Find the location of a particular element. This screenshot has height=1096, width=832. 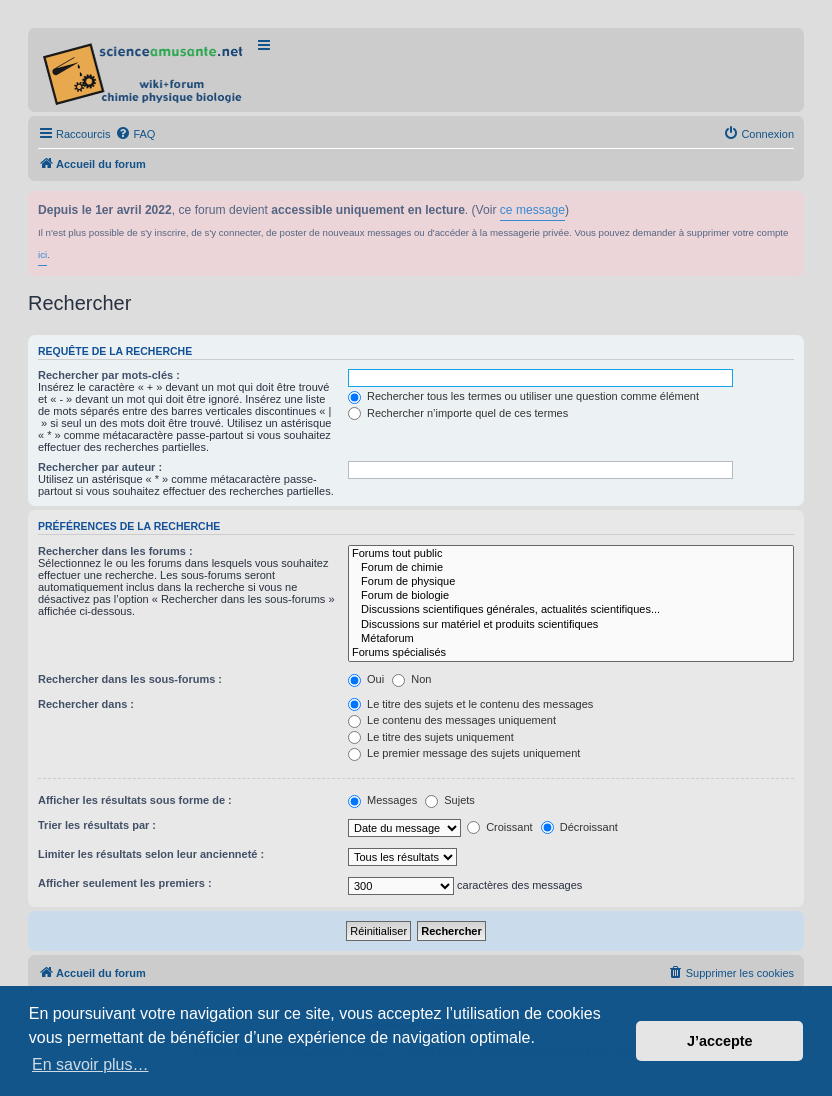

Afficher seulement les premiers : is located at coordinates (125, 883).